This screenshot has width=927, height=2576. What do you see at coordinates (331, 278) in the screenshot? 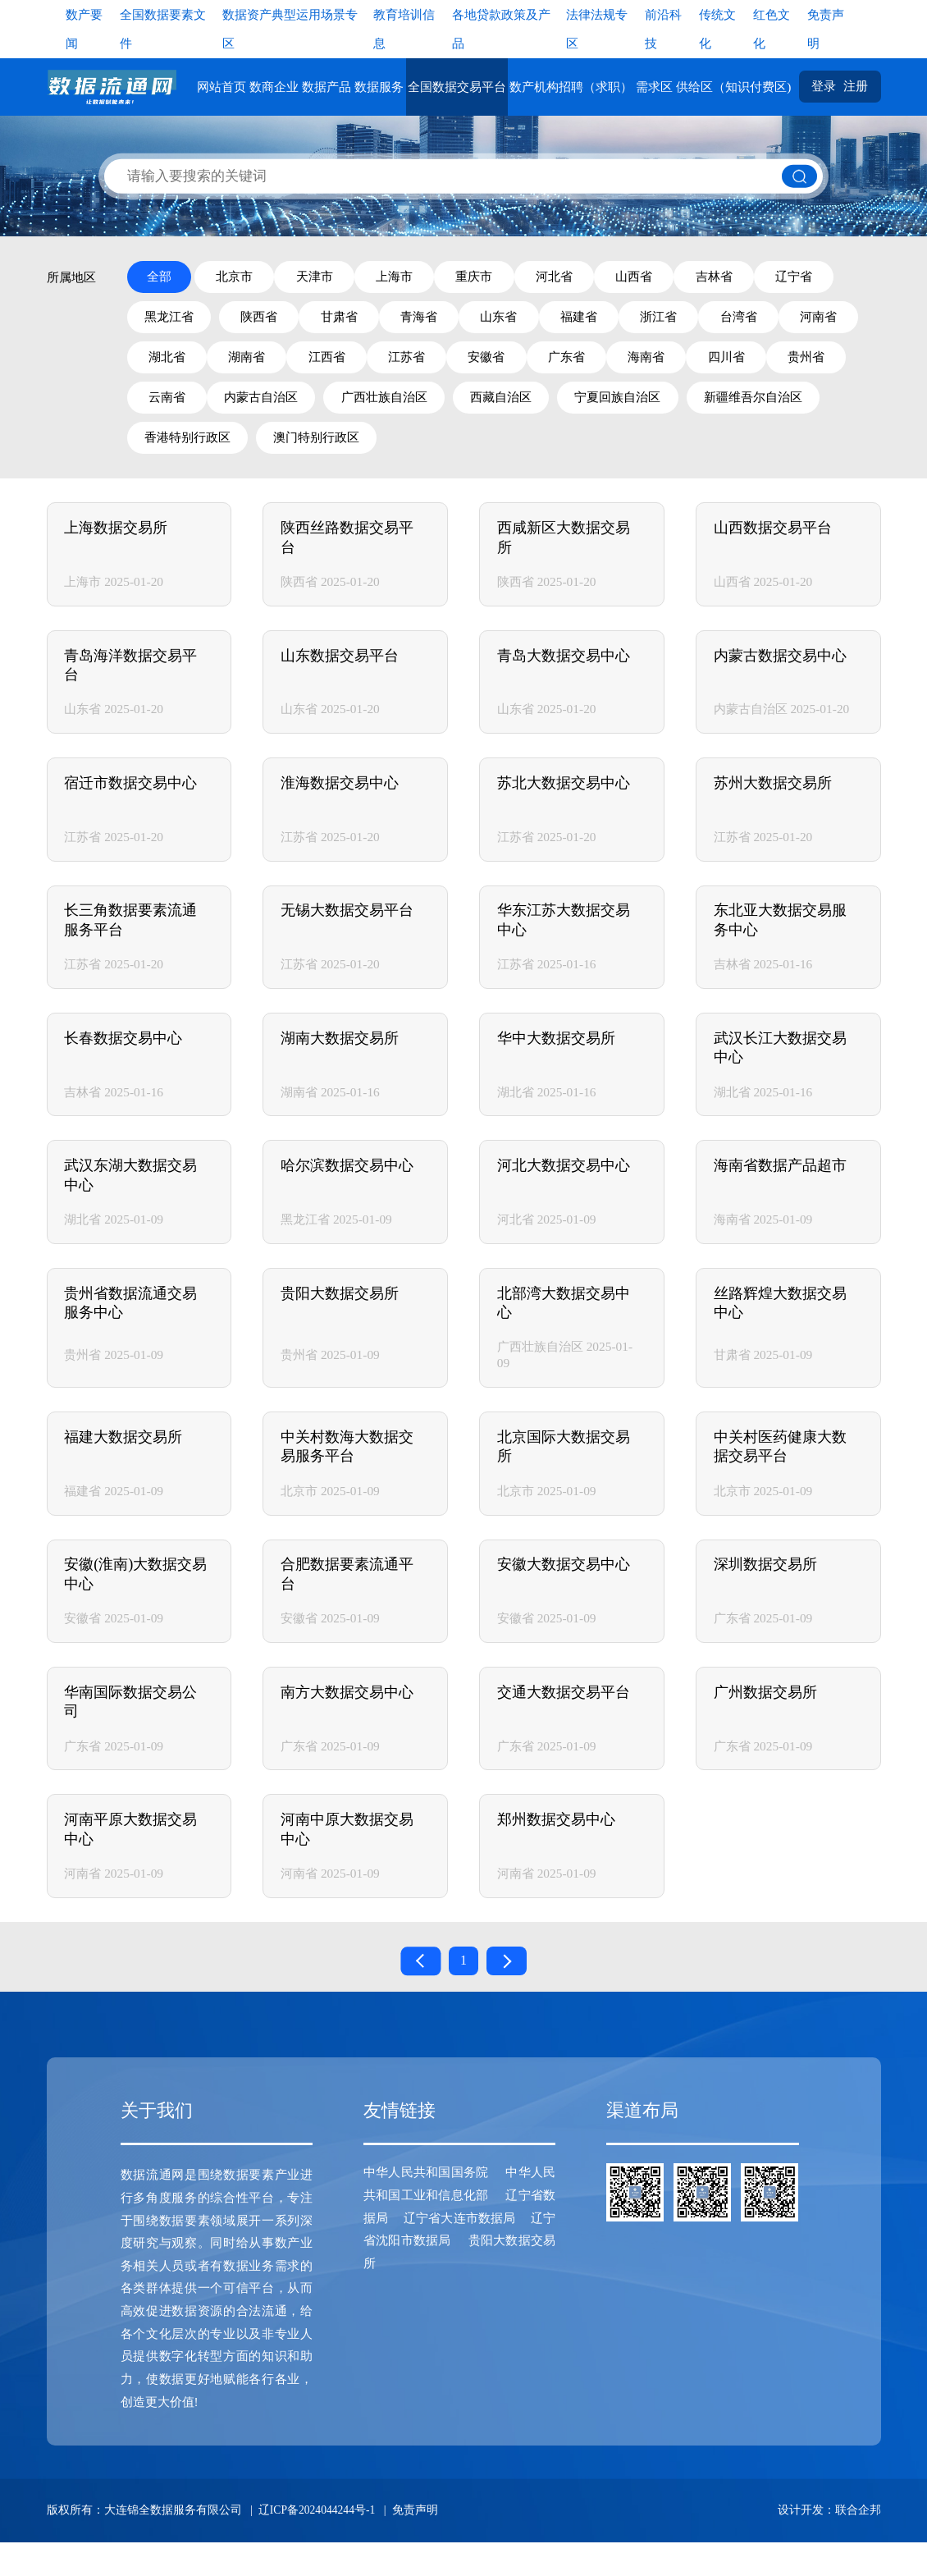
I see `天津市` at bounding box center [331, 278].